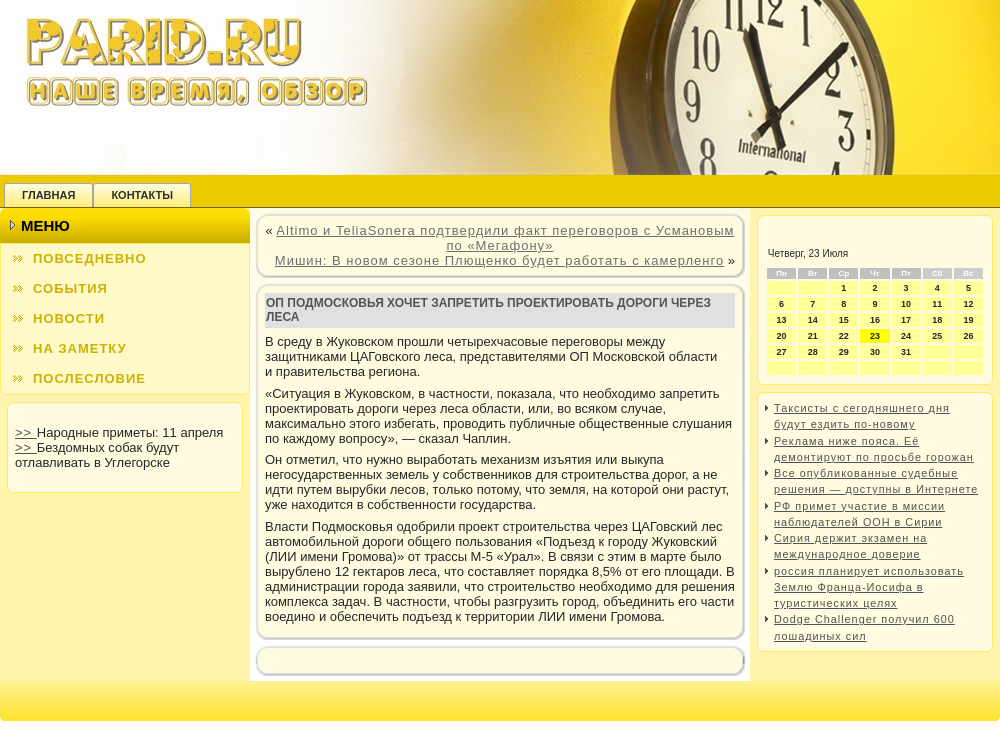  Describe the element at coordinates (782, 352) in the screenshot. I see `27` at that location.